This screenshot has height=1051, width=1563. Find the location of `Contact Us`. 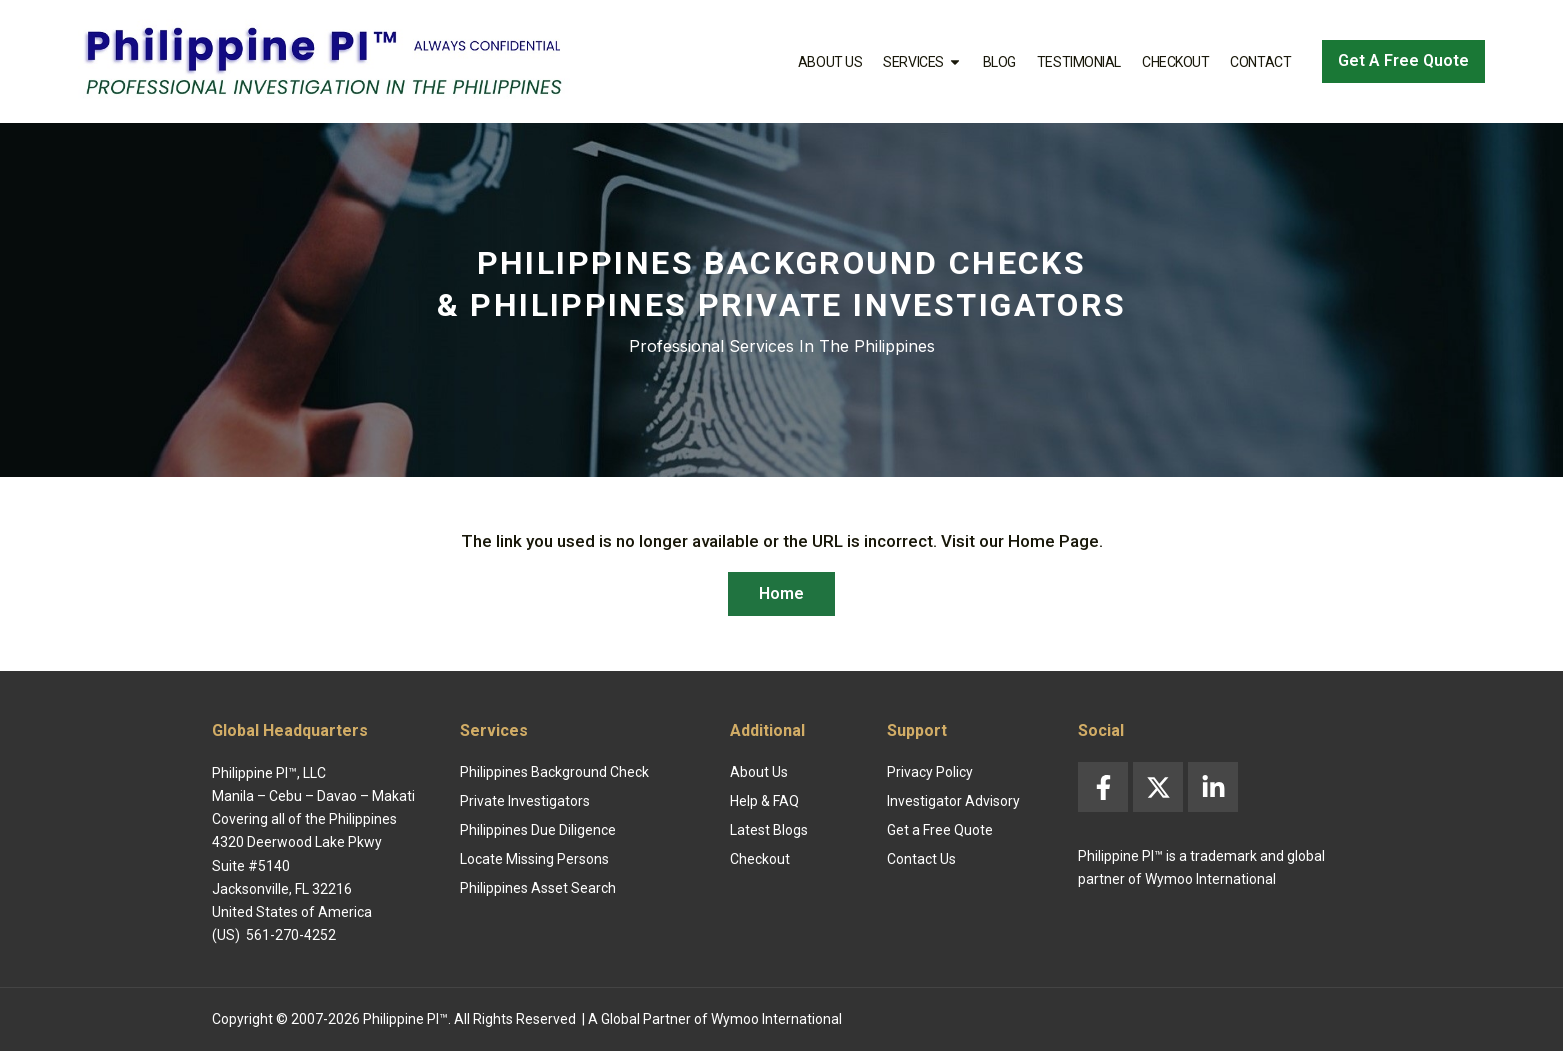

Contact Us is located at coordinates (921, 859).